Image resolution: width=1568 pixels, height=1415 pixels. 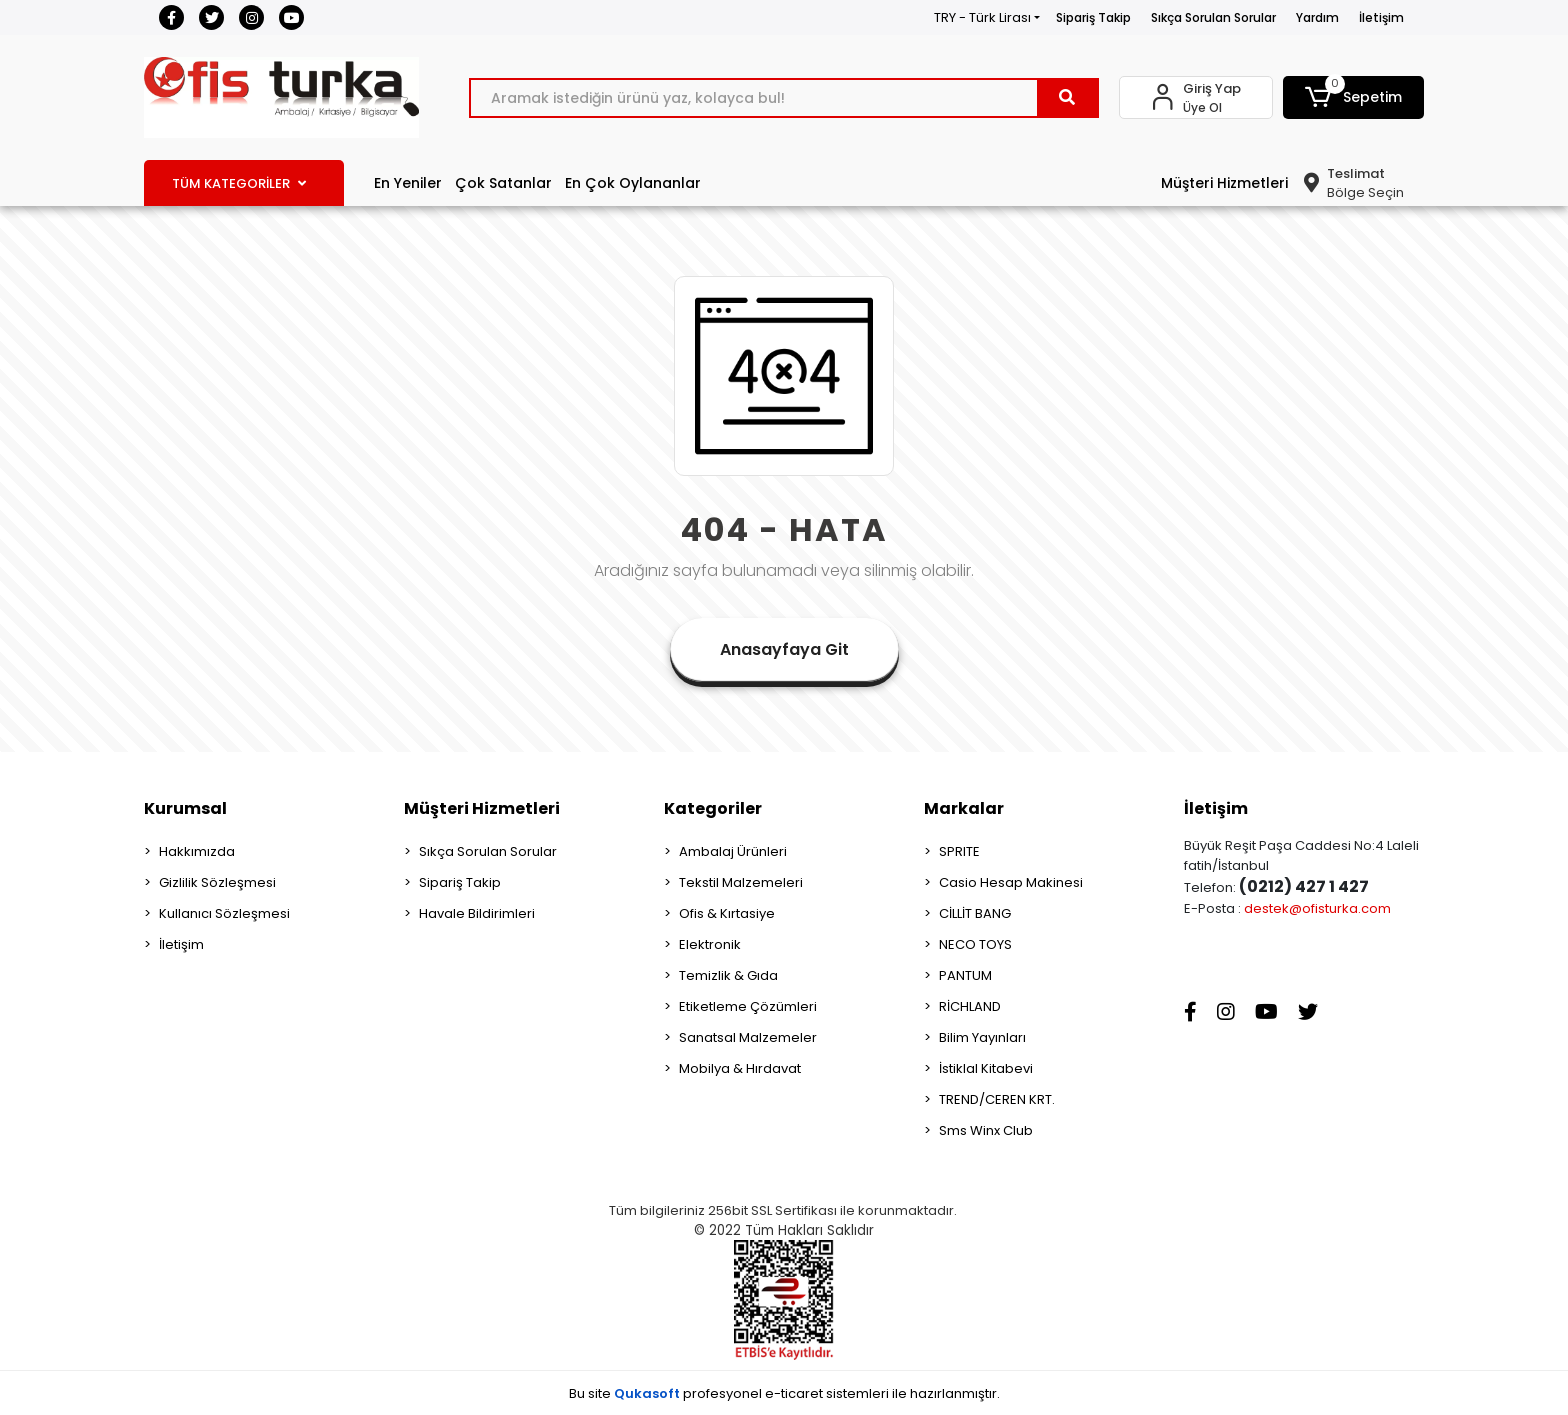 What do you see at coordinates (1354, 97) in the screenshot?
I see `[button]` at bounding box center [1354, 97].